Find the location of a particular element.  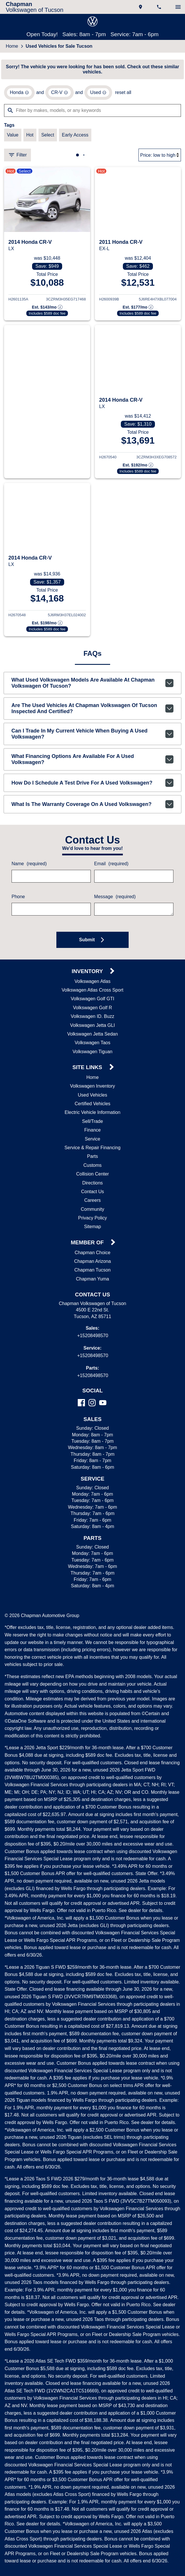

Directions is located at coordinates (92, 1186).